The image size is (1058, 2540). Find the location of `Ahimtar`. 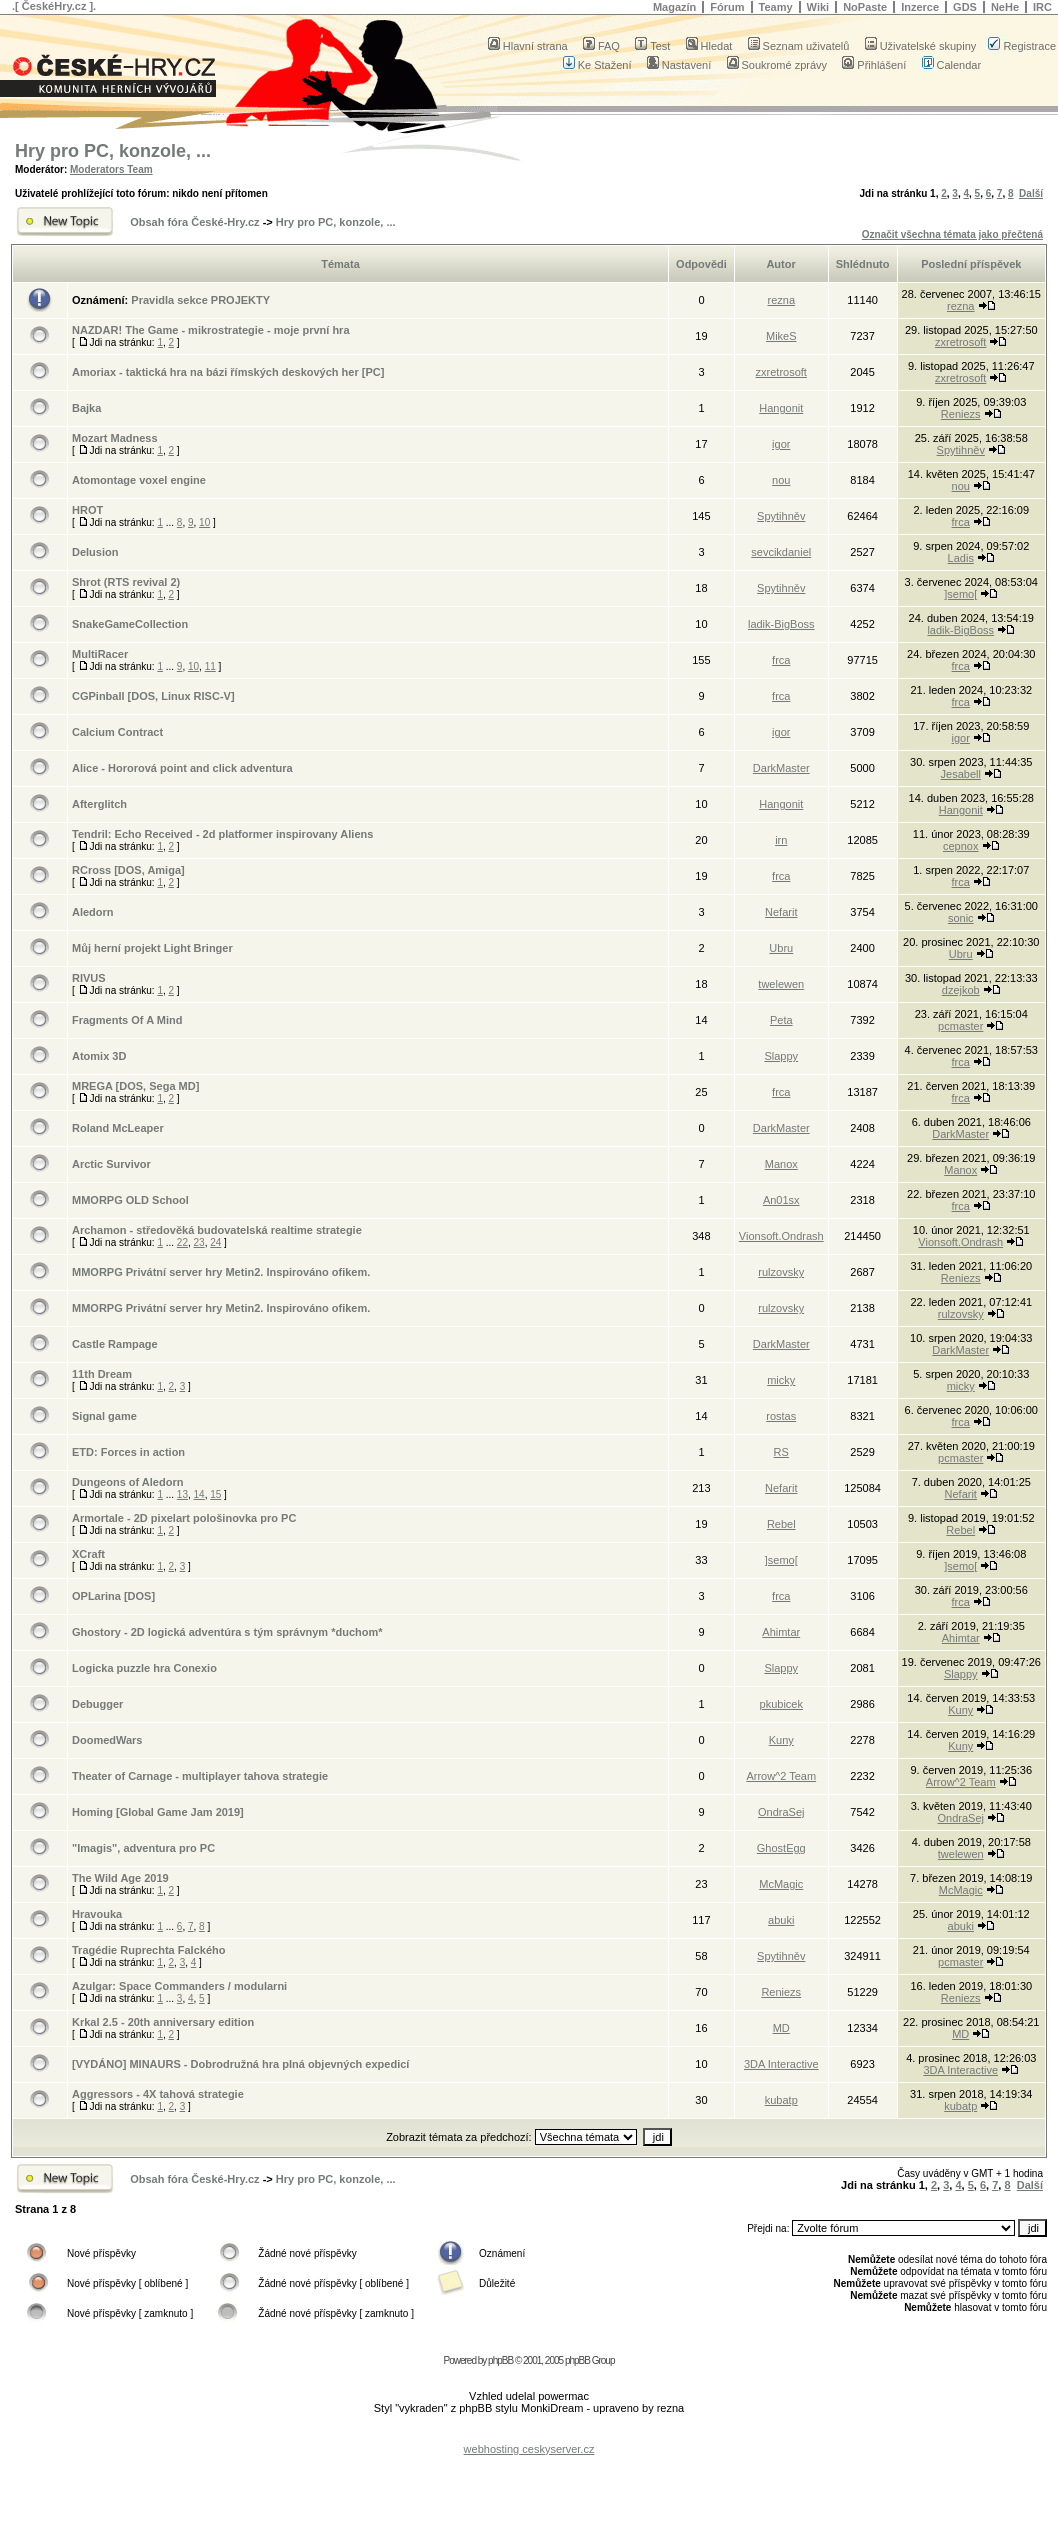

Ahimtar is located at coordinates (781, 1632).